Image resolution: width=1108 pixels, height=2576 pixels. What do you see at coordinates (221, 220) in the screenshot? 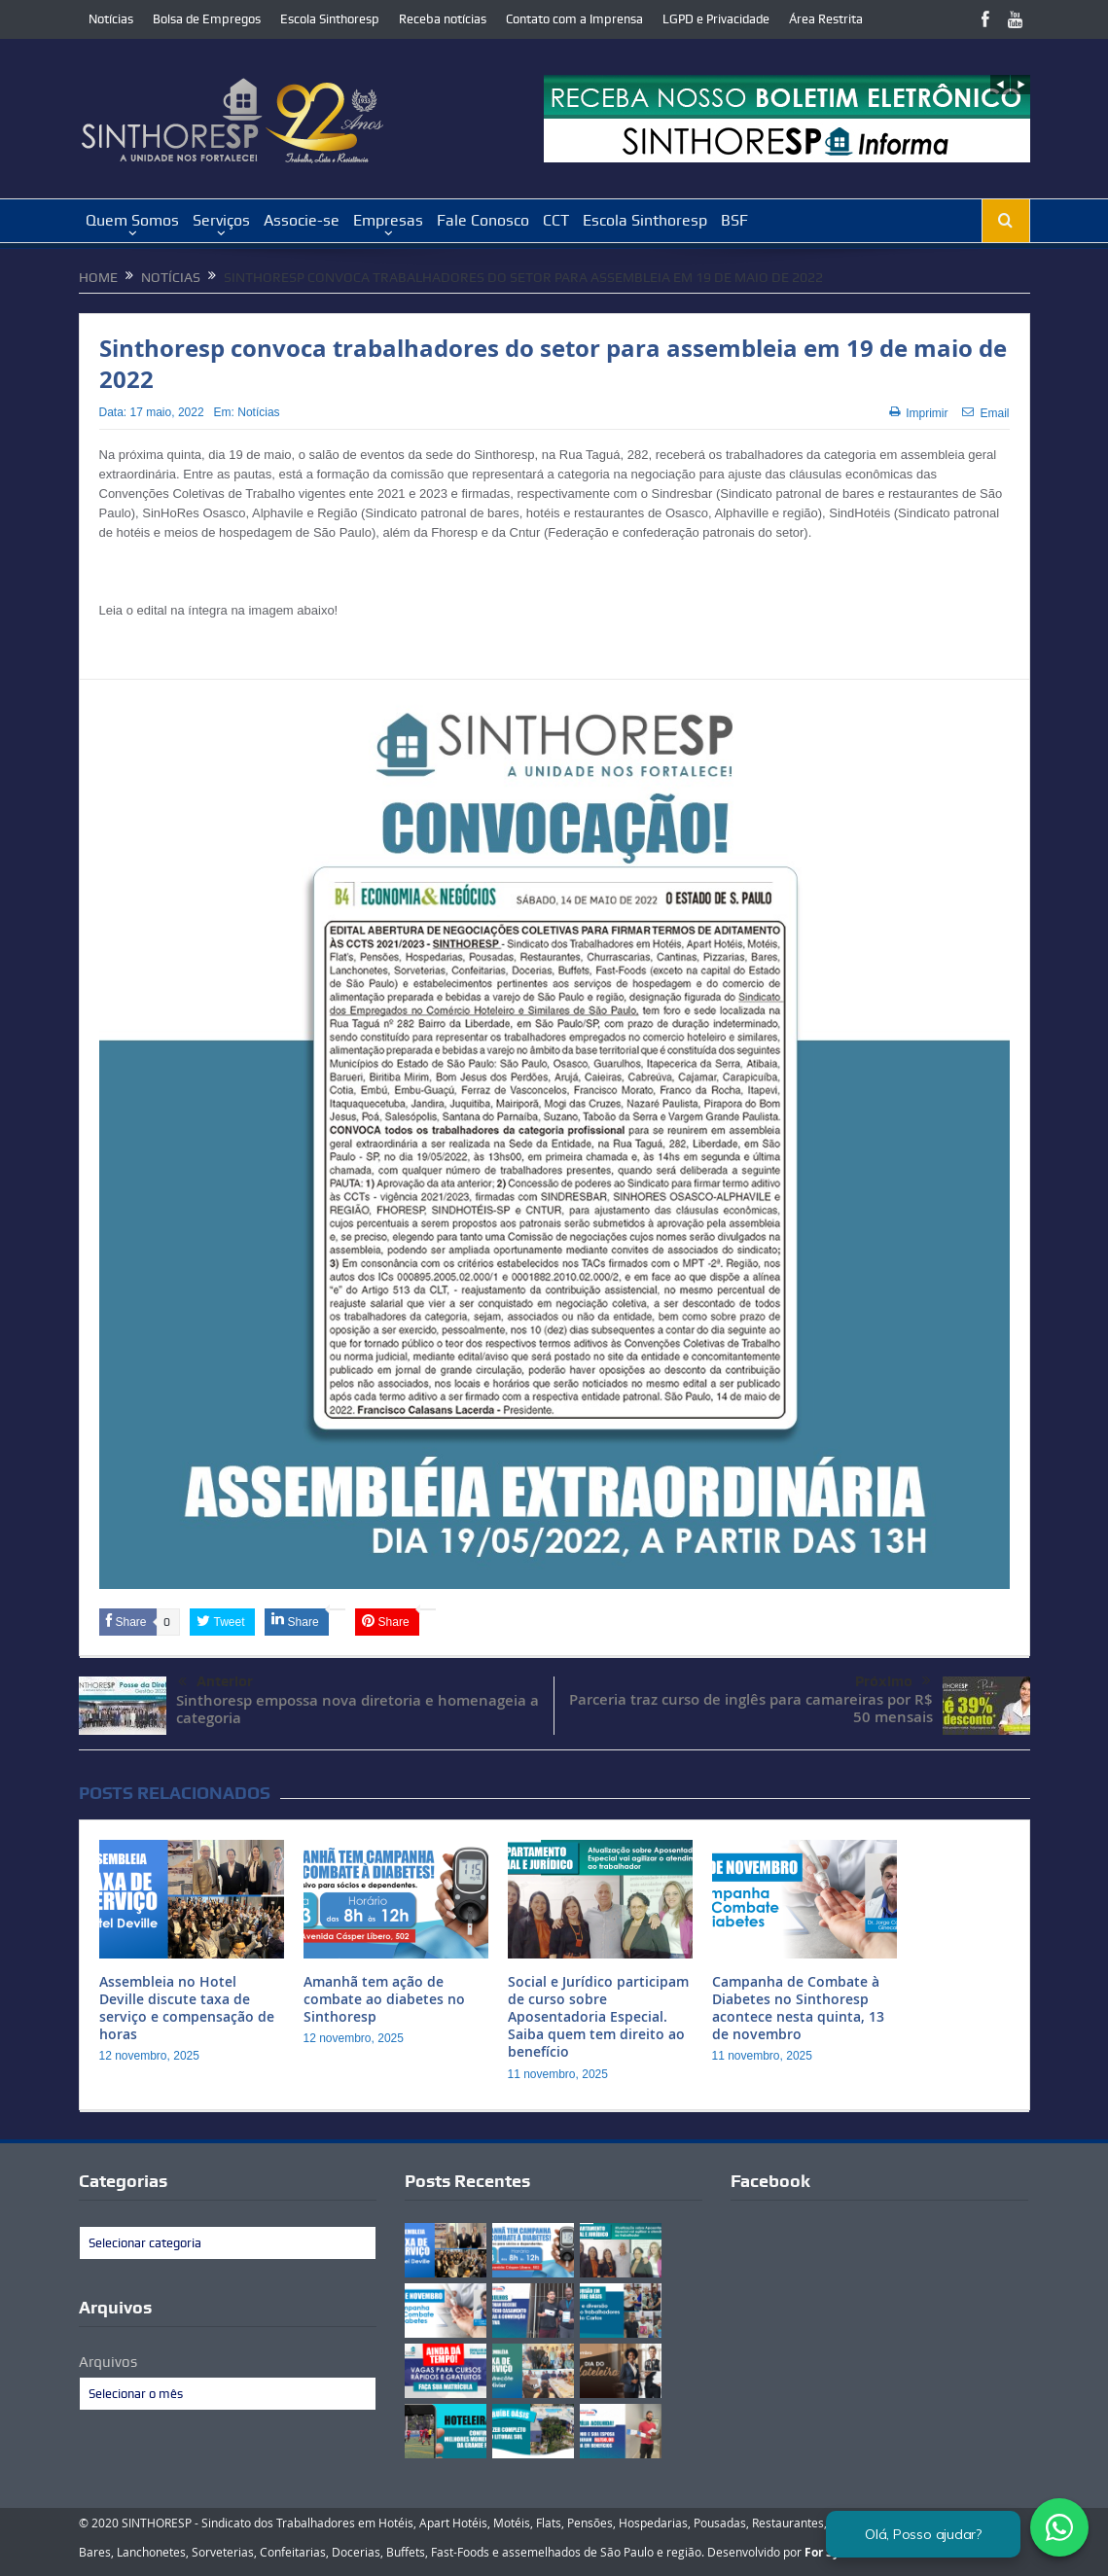
I see `Serviços` at bounding box center [221, 220].